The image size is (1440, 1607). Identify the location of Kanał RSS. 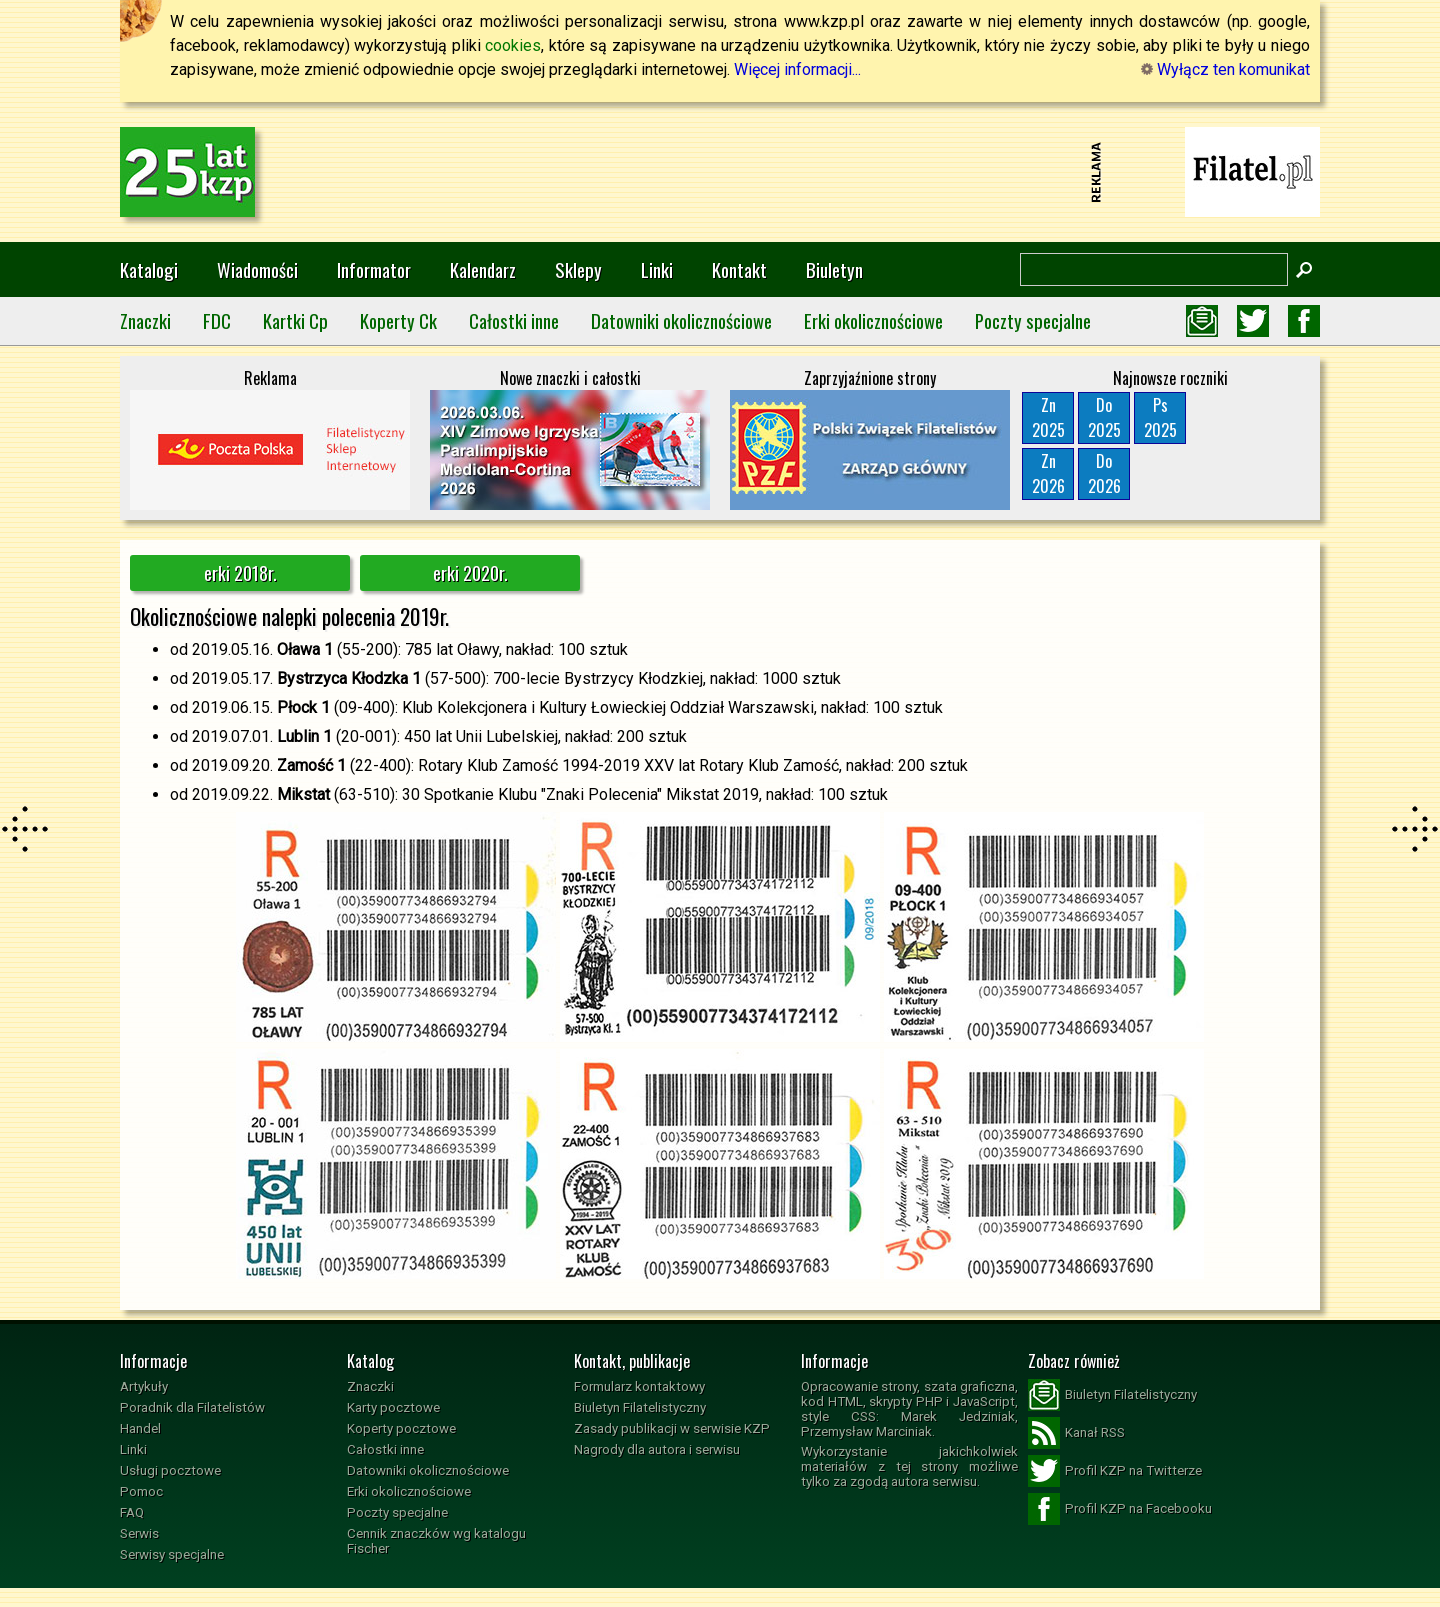
(1076, 1433).